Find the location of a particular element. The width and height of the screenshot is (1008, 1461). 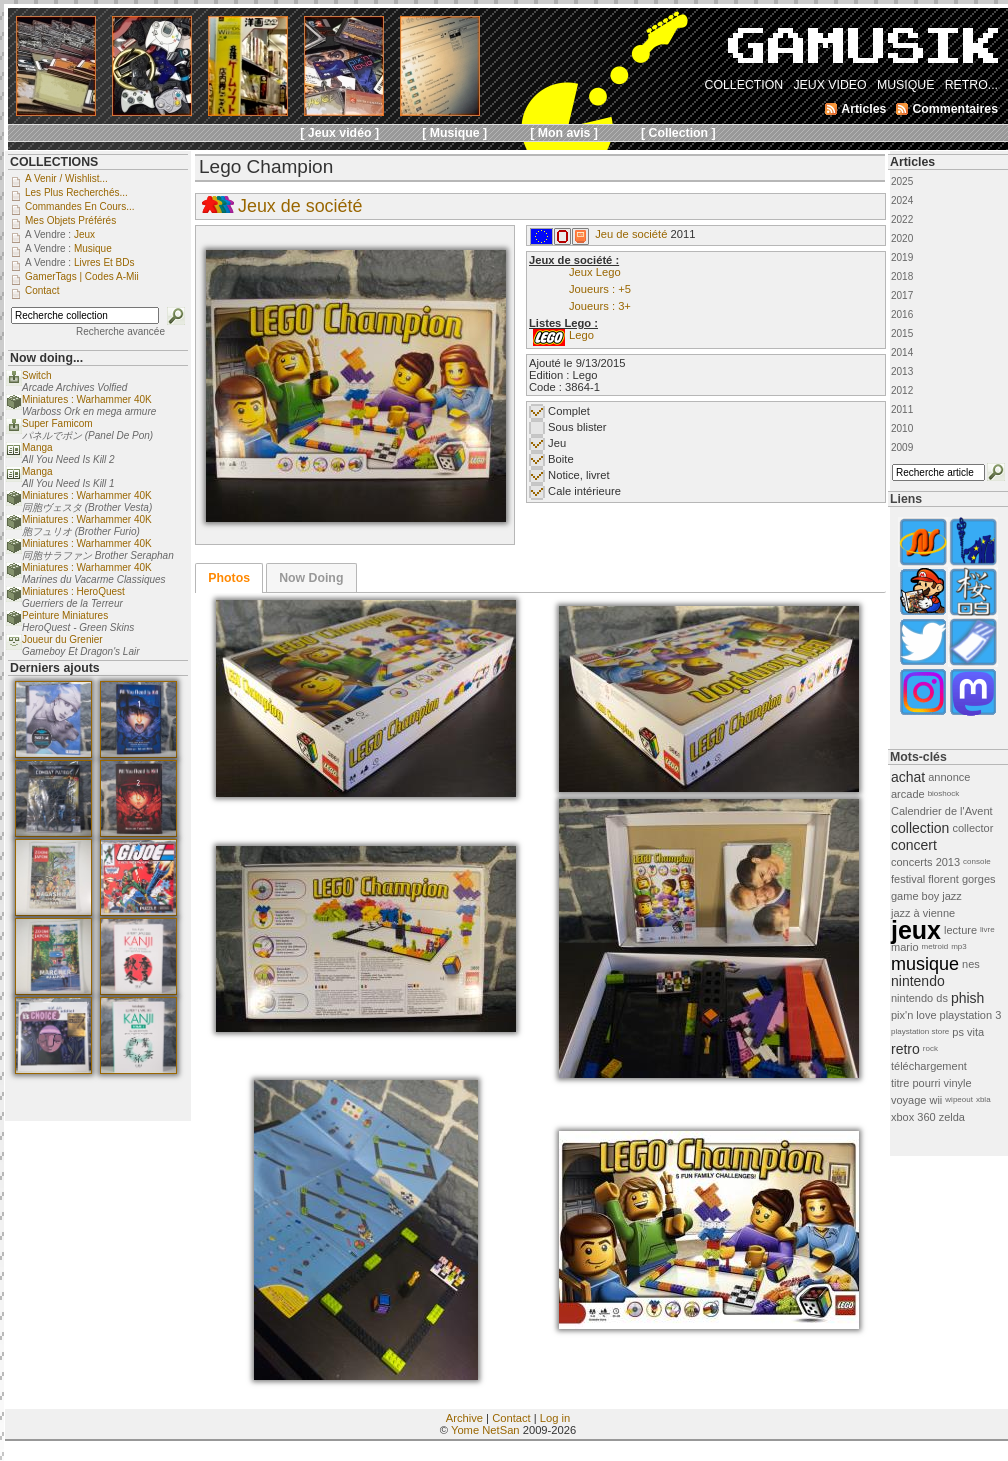

bioshock is located at coordinates (944, 793).